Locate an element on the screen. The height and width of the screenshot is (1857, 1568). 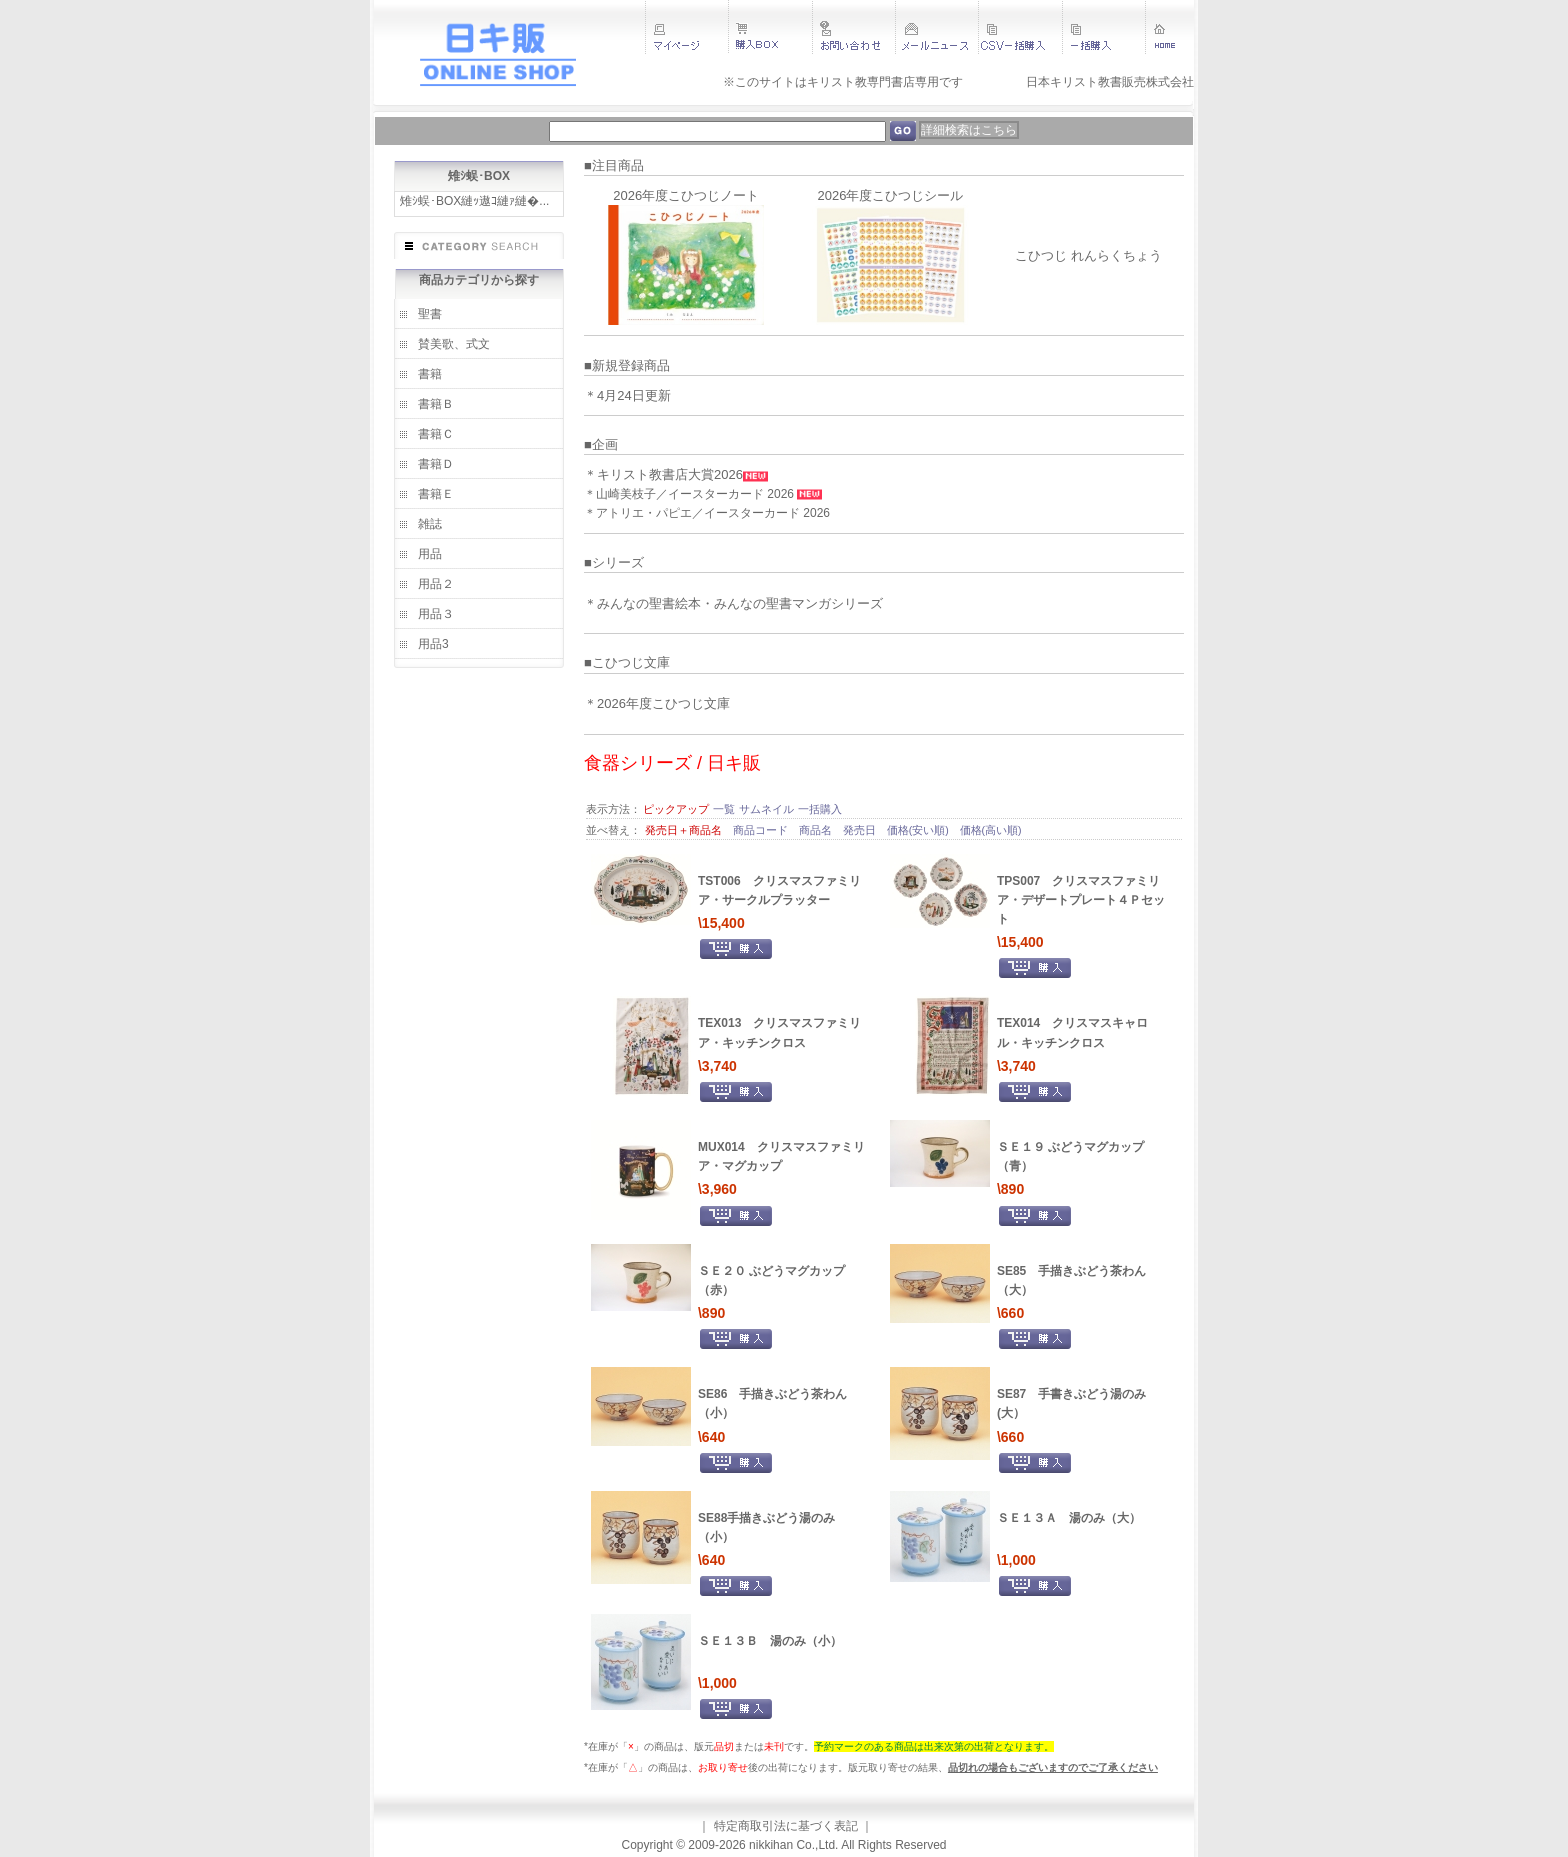
書籍 is located at coordinates (430, 374).